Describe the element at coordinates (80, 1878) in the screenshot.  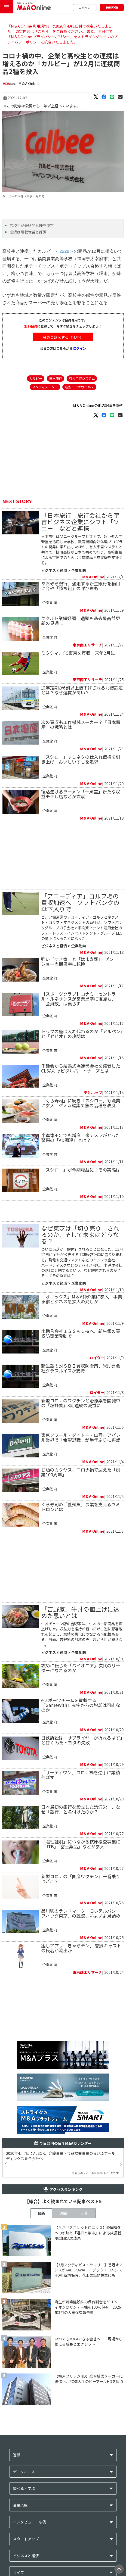
I see `新型コロナの「国産ワクチン」一番乗りはどこ？` at that location.